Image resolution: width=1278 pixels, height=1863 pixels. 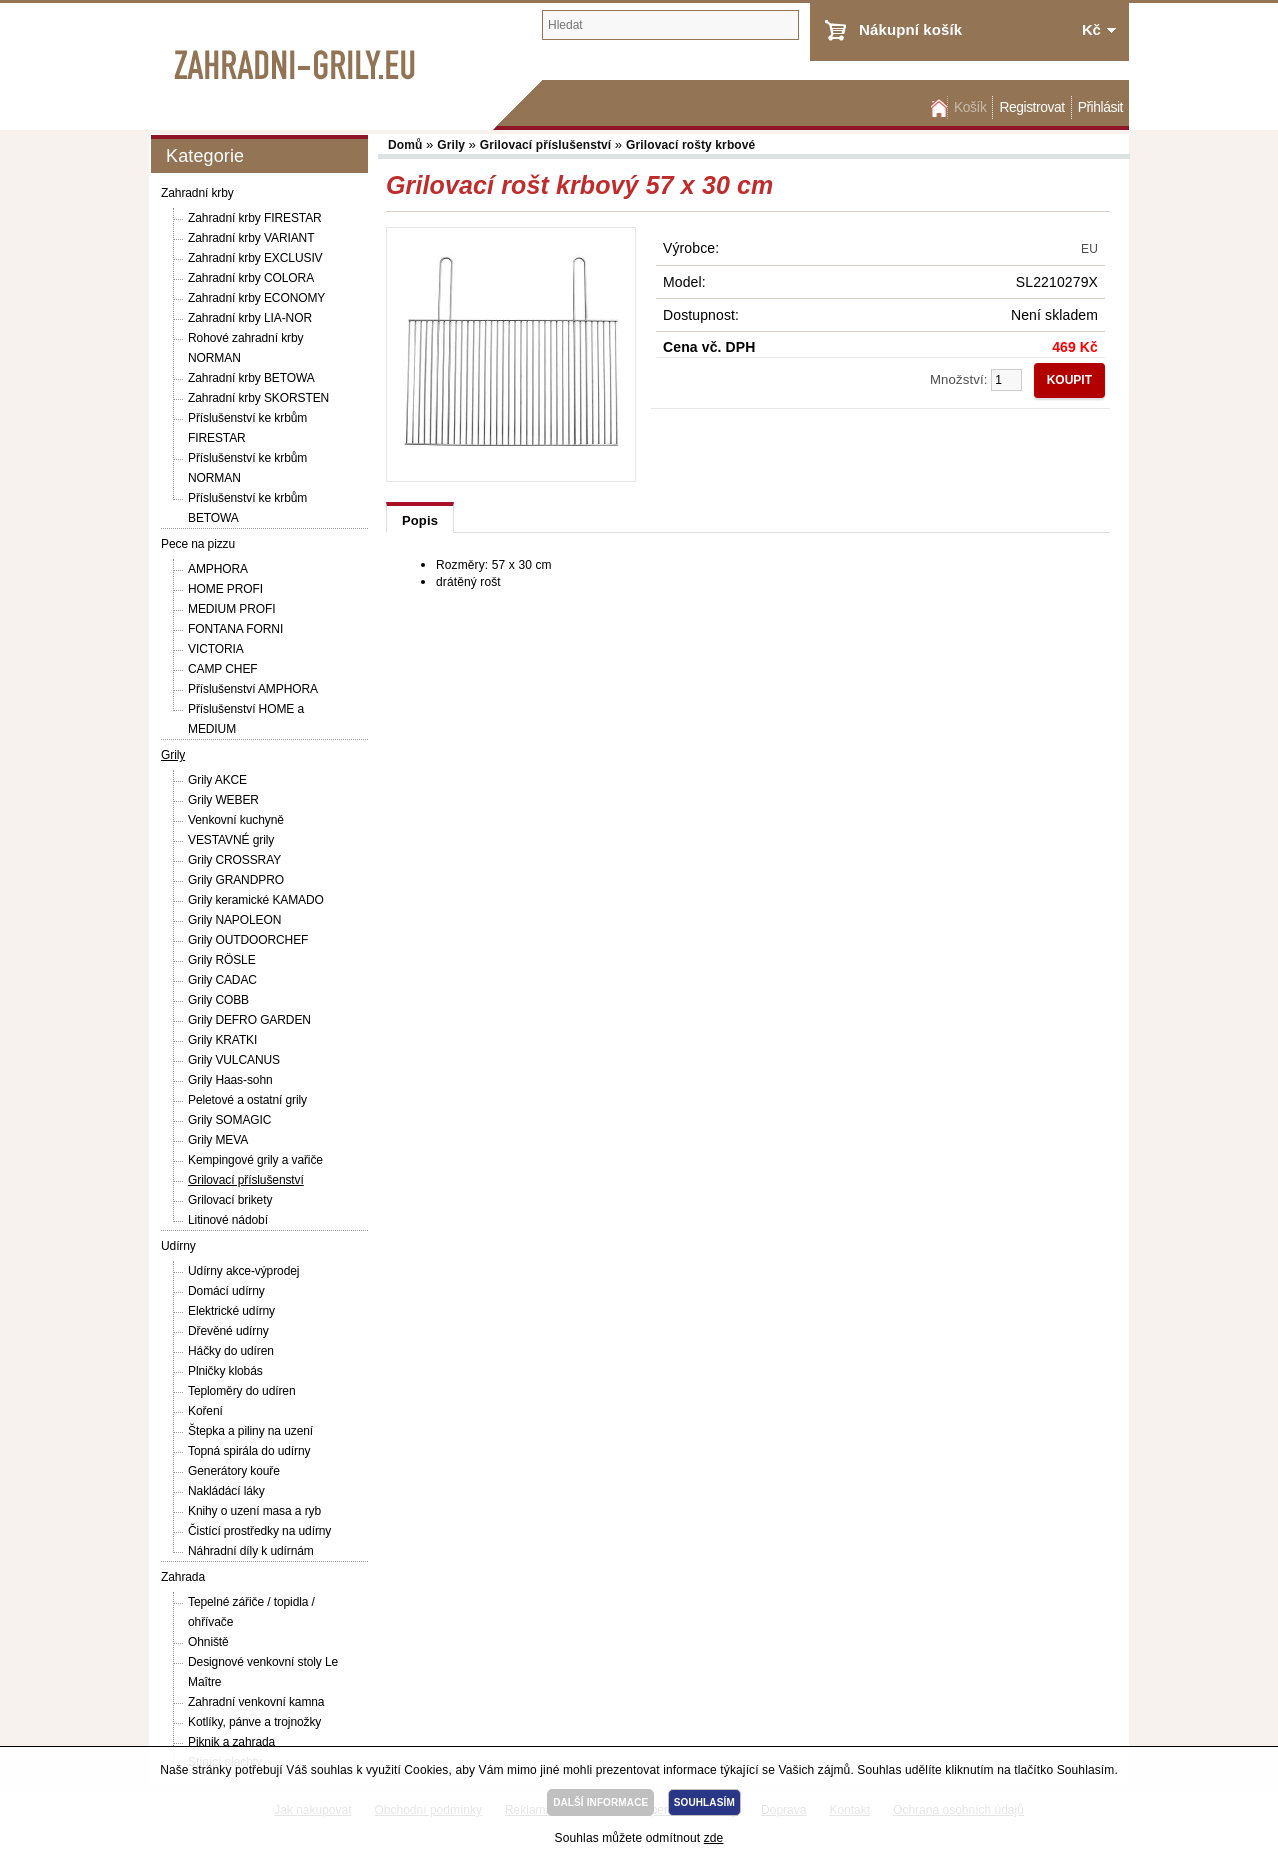 What do you see at coordinates (231, 609) in the screenshot?
I see `MEDIUM PROFI` at bounding box center [231, 609].